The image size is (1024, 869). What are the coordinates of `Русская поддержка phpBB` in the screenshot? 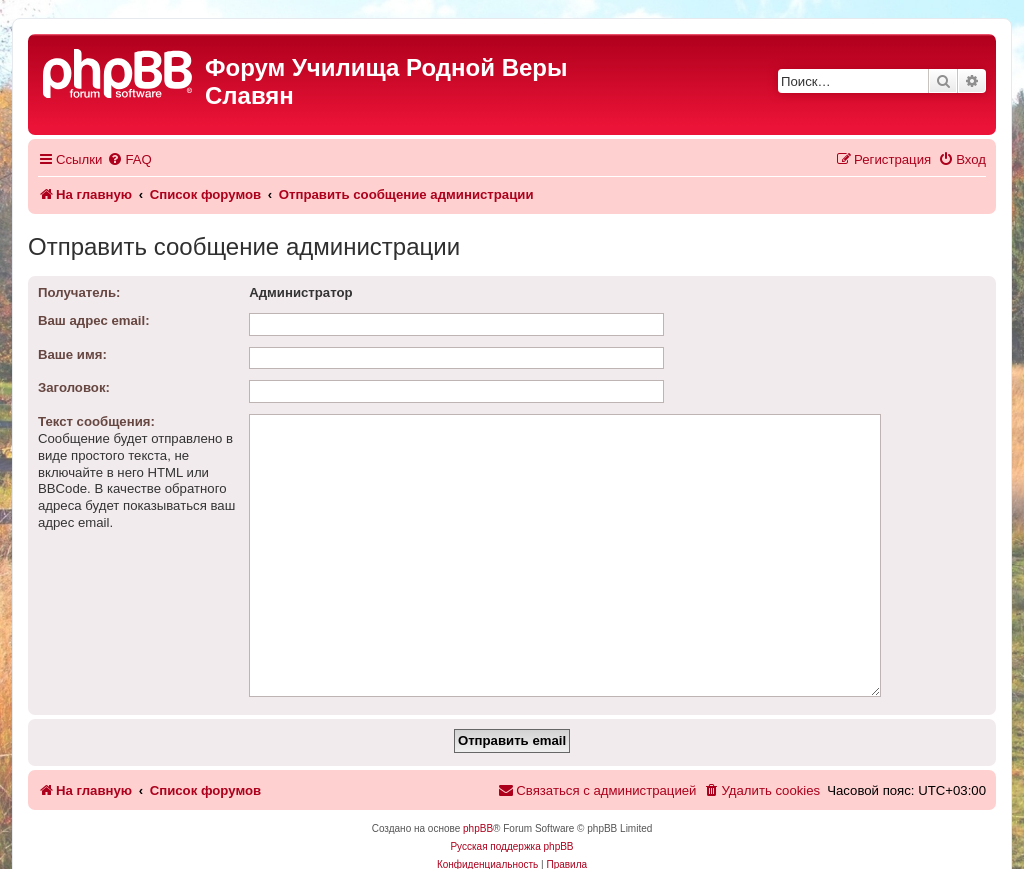 It's located at (511, 815).